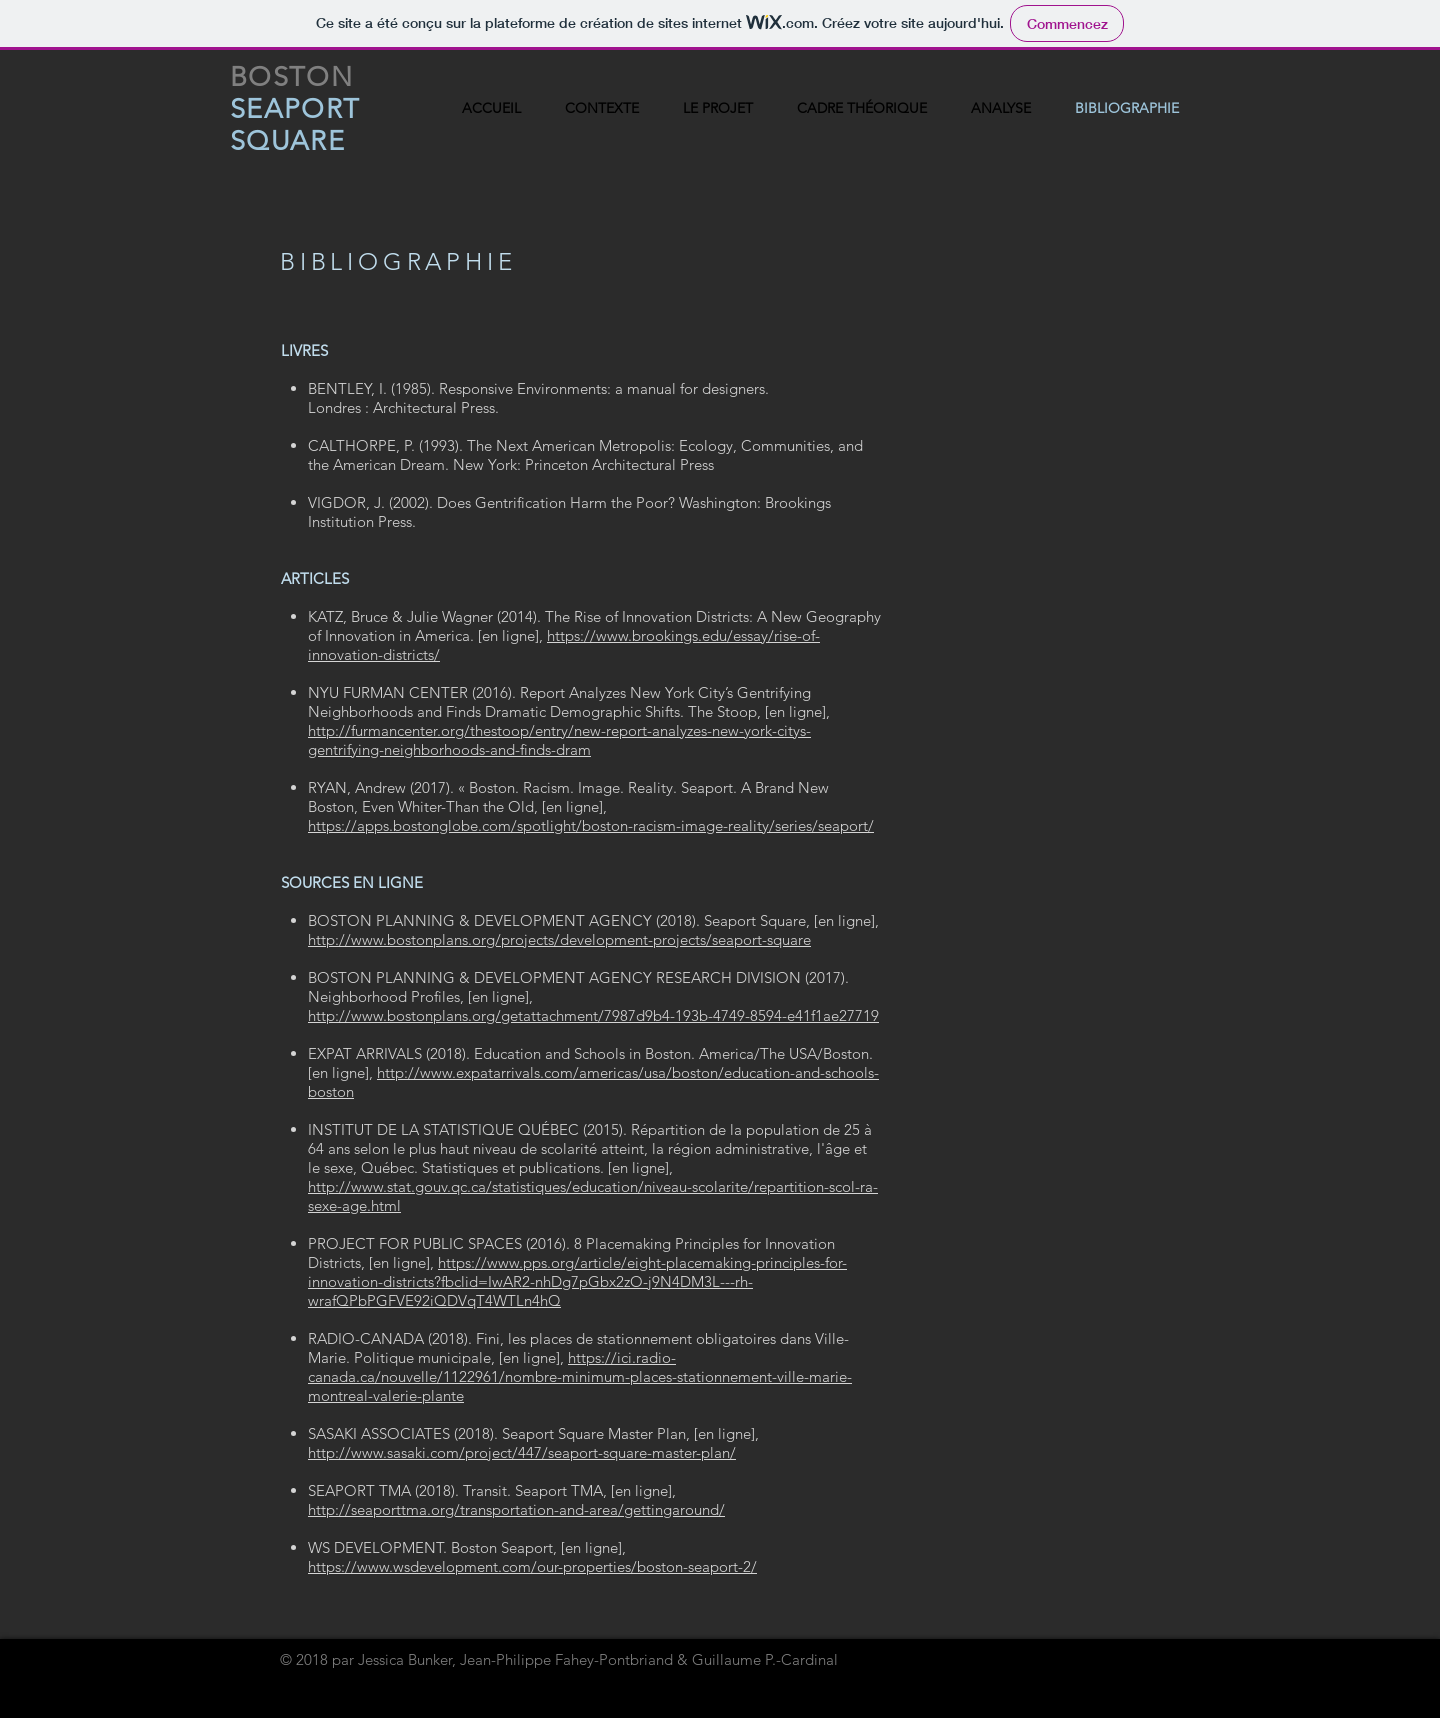 This screenshot has width=1440, height=1718. Describe the element at coordinates (593, 1015) in the screenshot. I see `http://www.bostonplans.org/getattachment/7987d9b4-193b-4749-8594-e41f1ae27719` at that location.